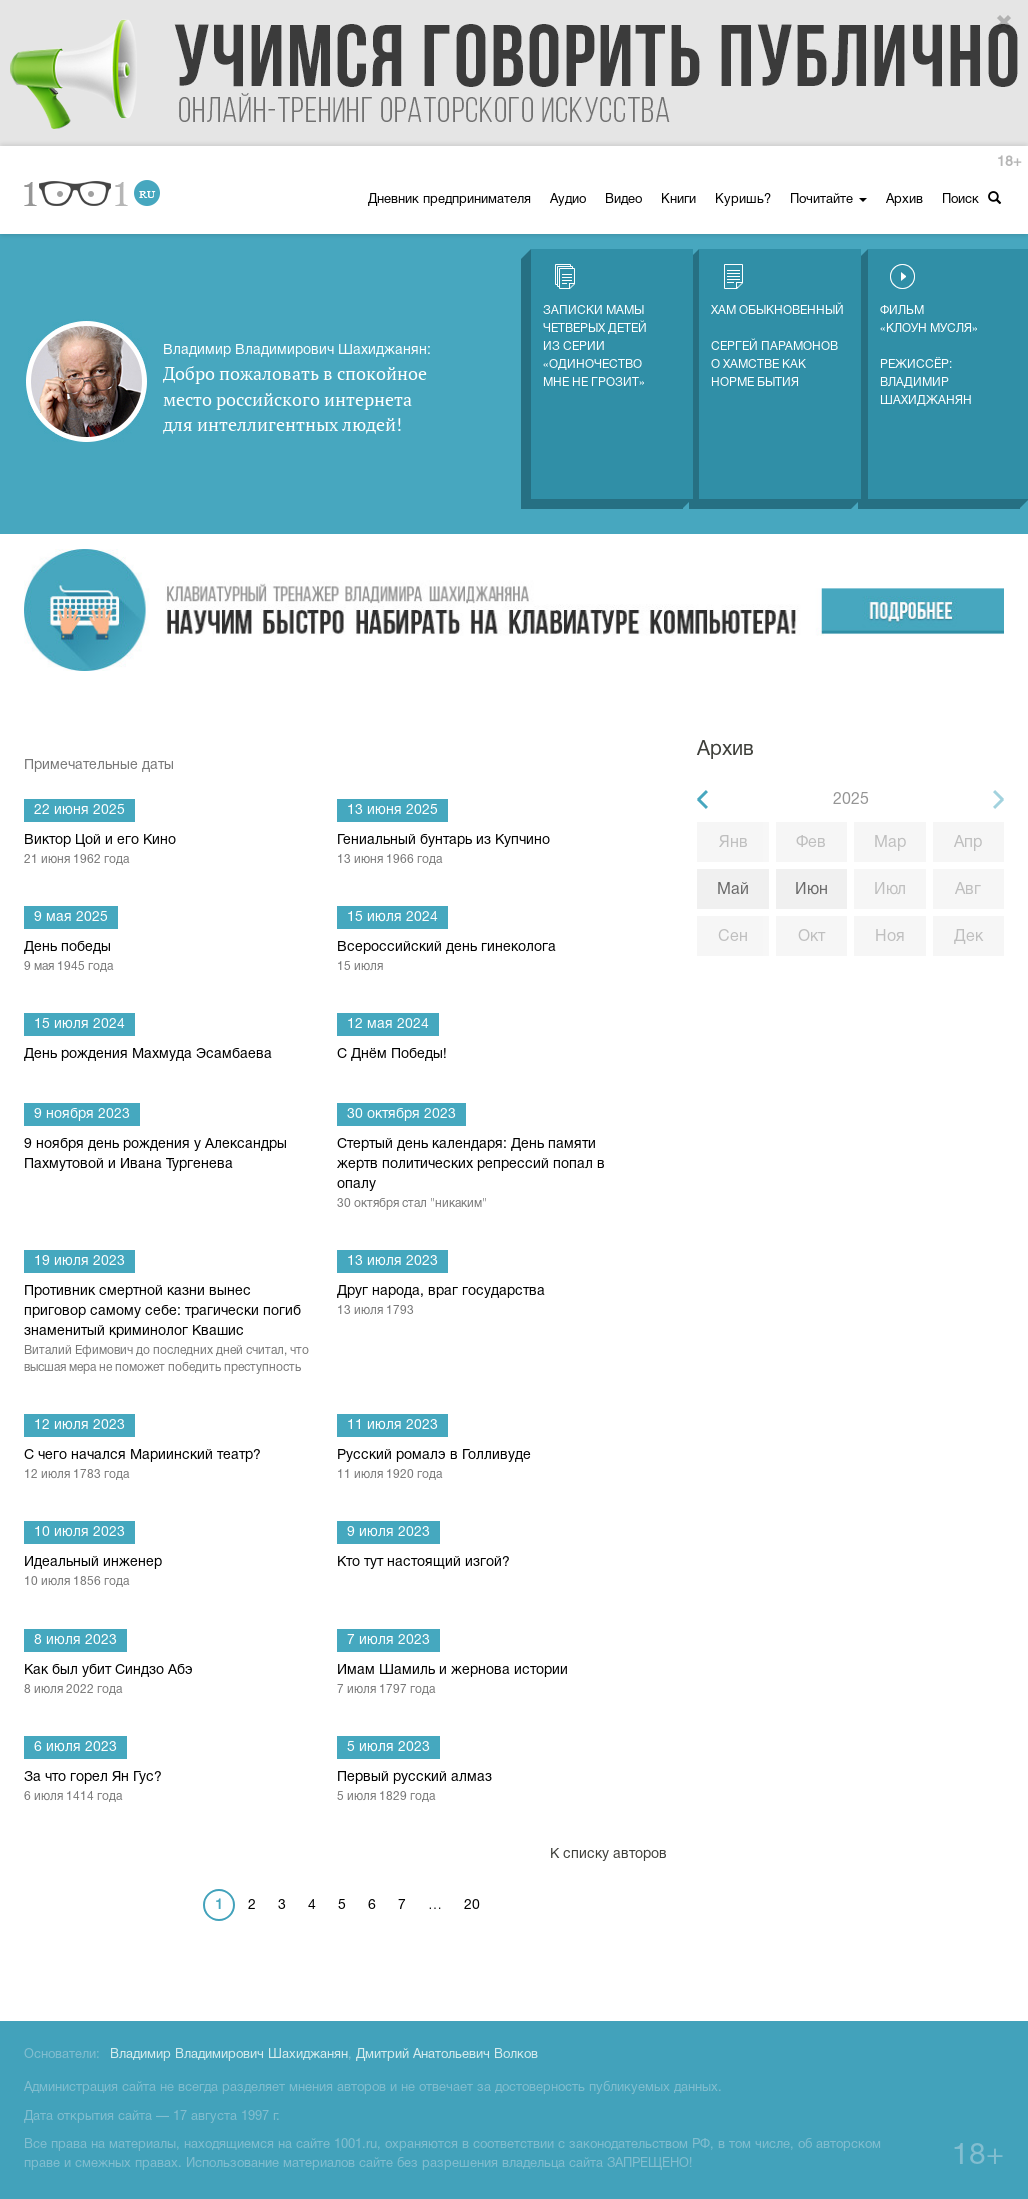 The image size is (1028, 2199). What do you see at coordinates (904, 200) in the screenshot?
I see `Архив` at bounding box center [904, 200].